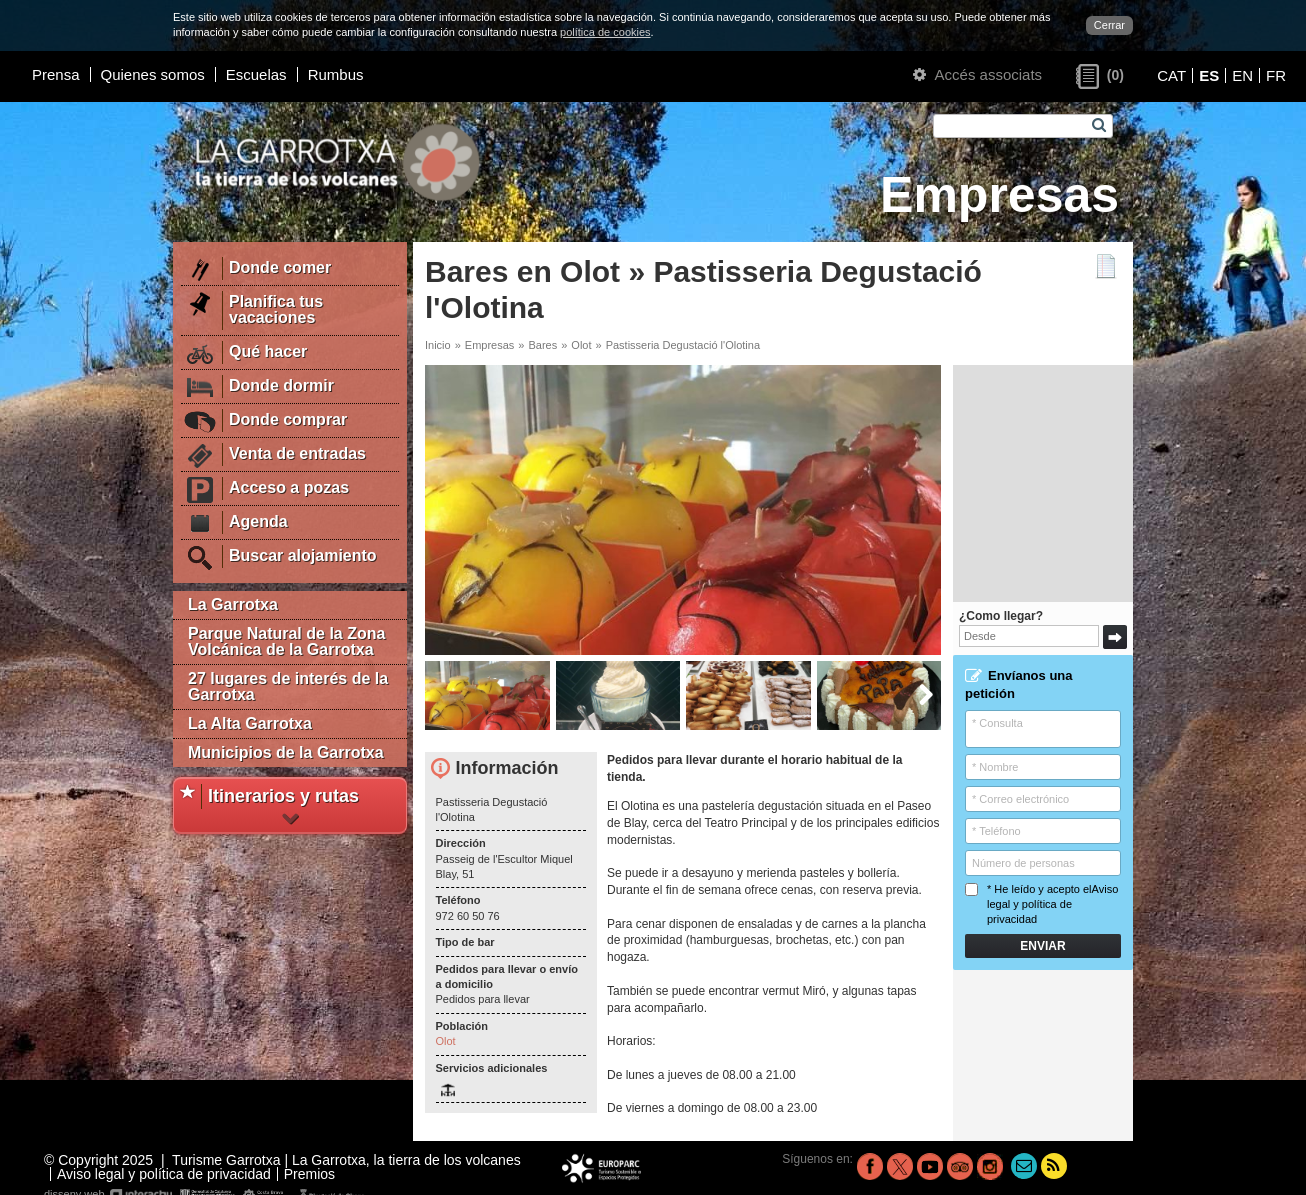 This screenshot has height=1195, width=1306. I want to click on Aviso legal y política de privacidad, so click(1052, 904).